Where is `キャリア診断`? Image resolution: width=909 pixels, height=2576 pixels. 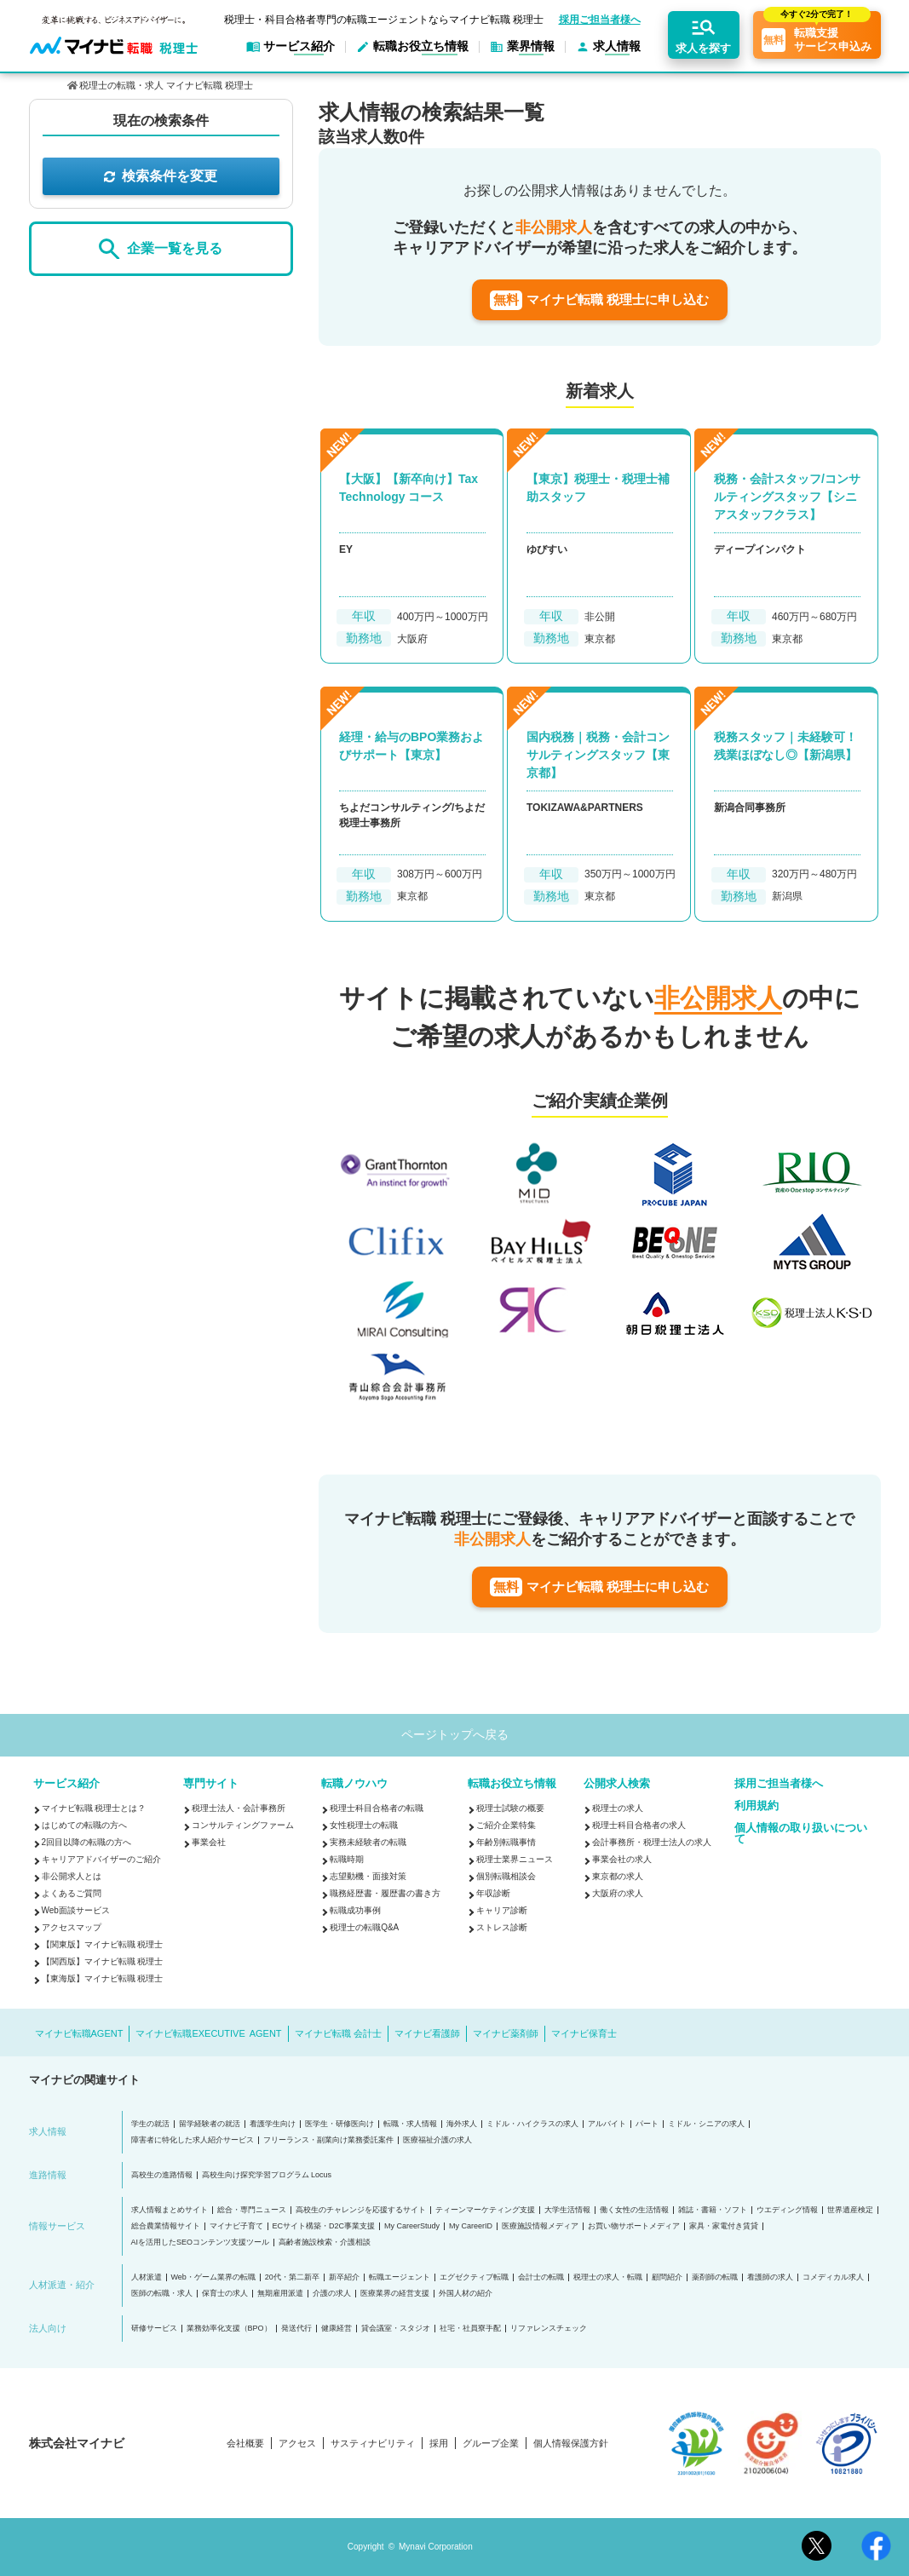 キャリア診断 is located at coordinates (501, 1910).